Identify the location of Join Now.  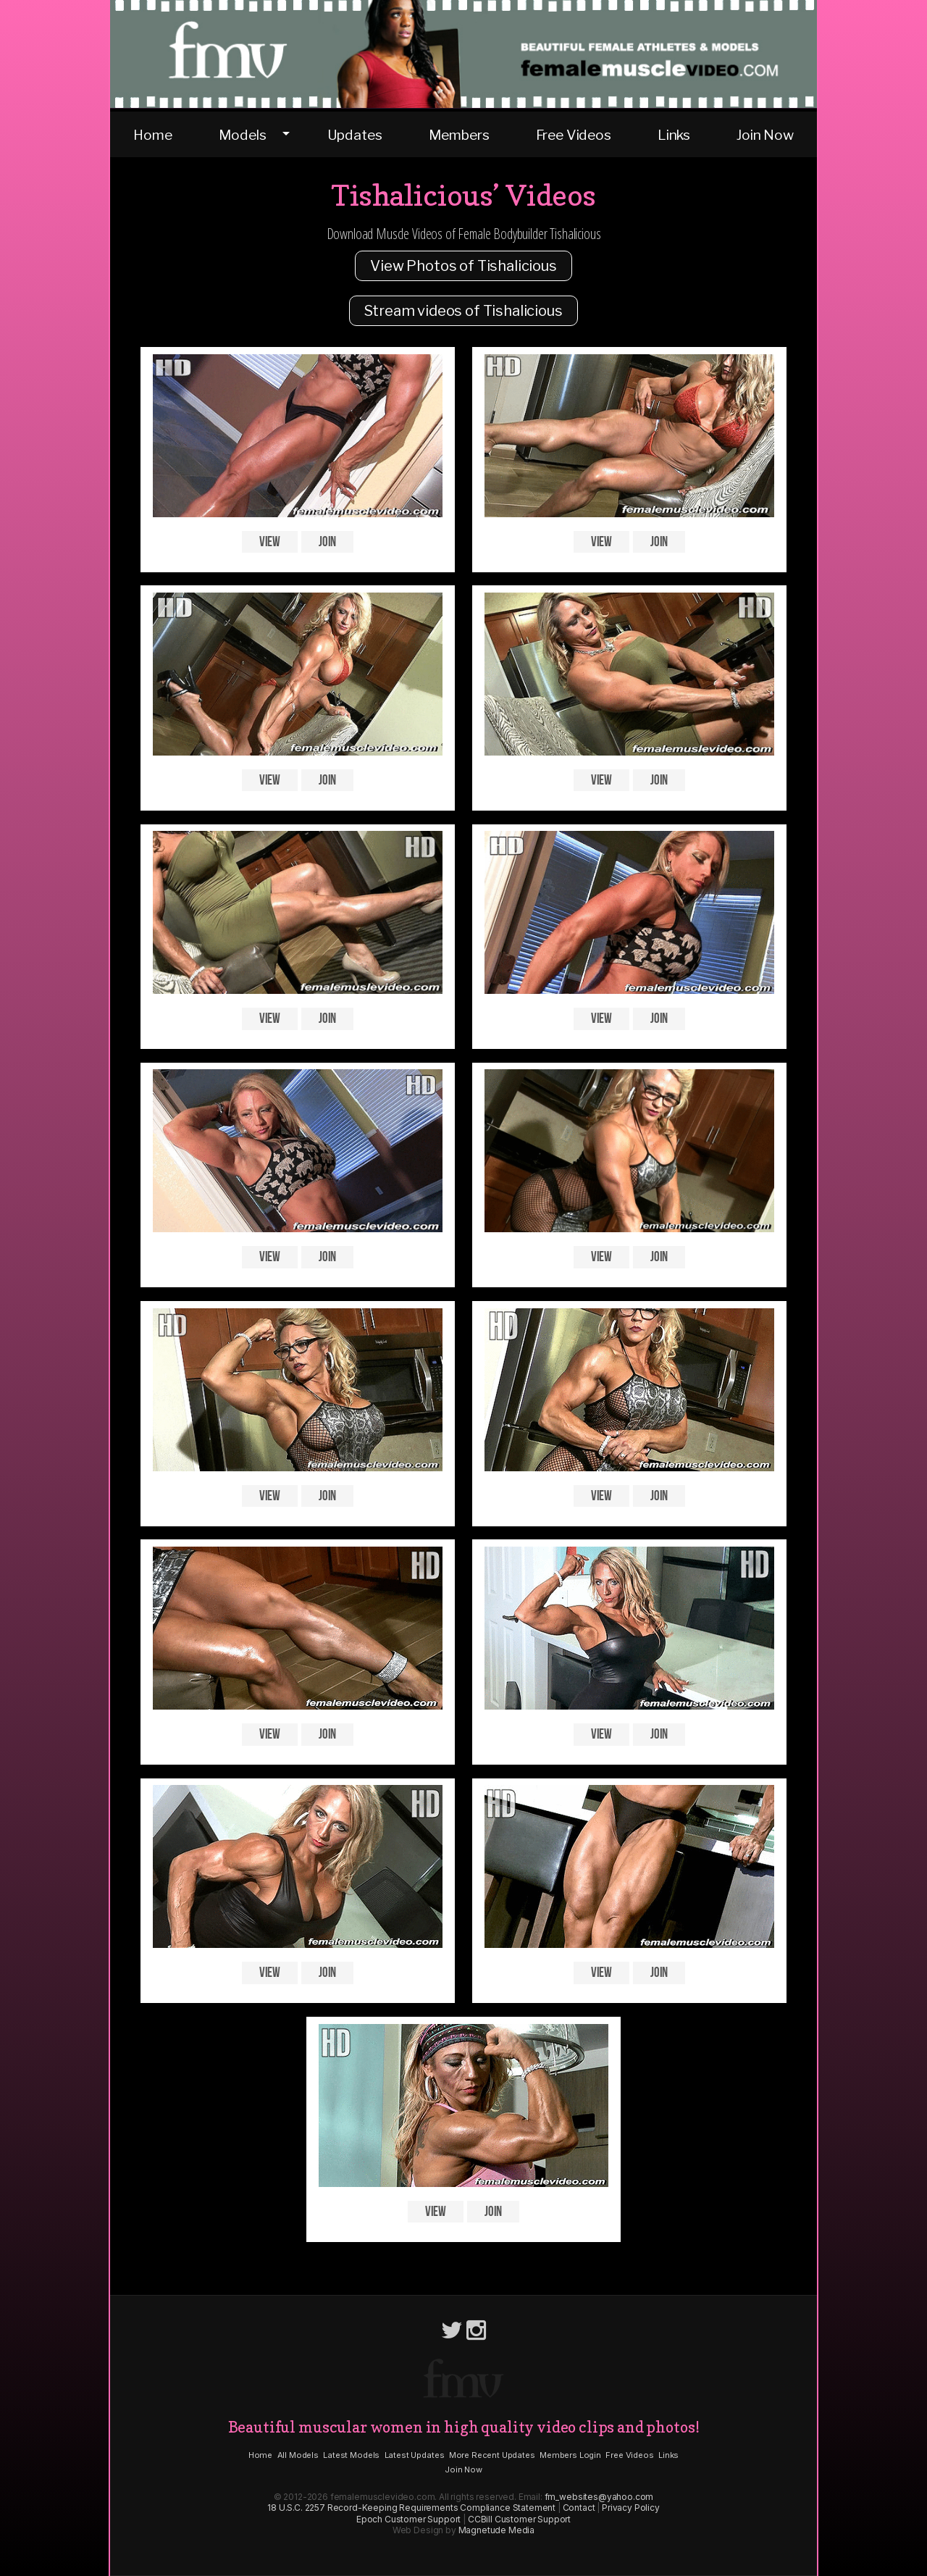
(765, 134).